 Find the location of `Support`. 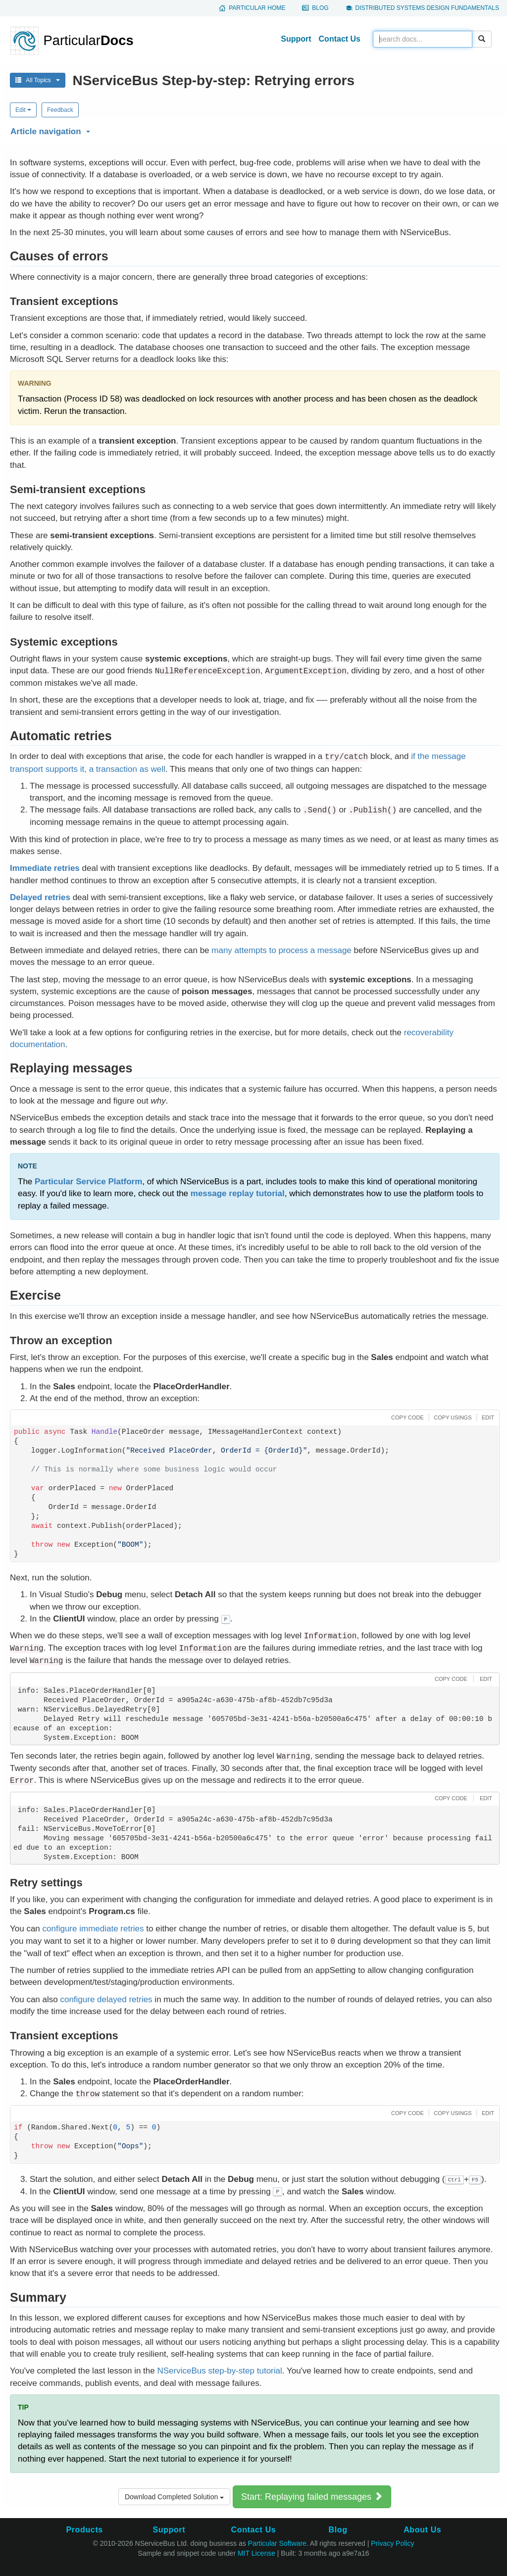

Support is located at coordinates (296, 39).